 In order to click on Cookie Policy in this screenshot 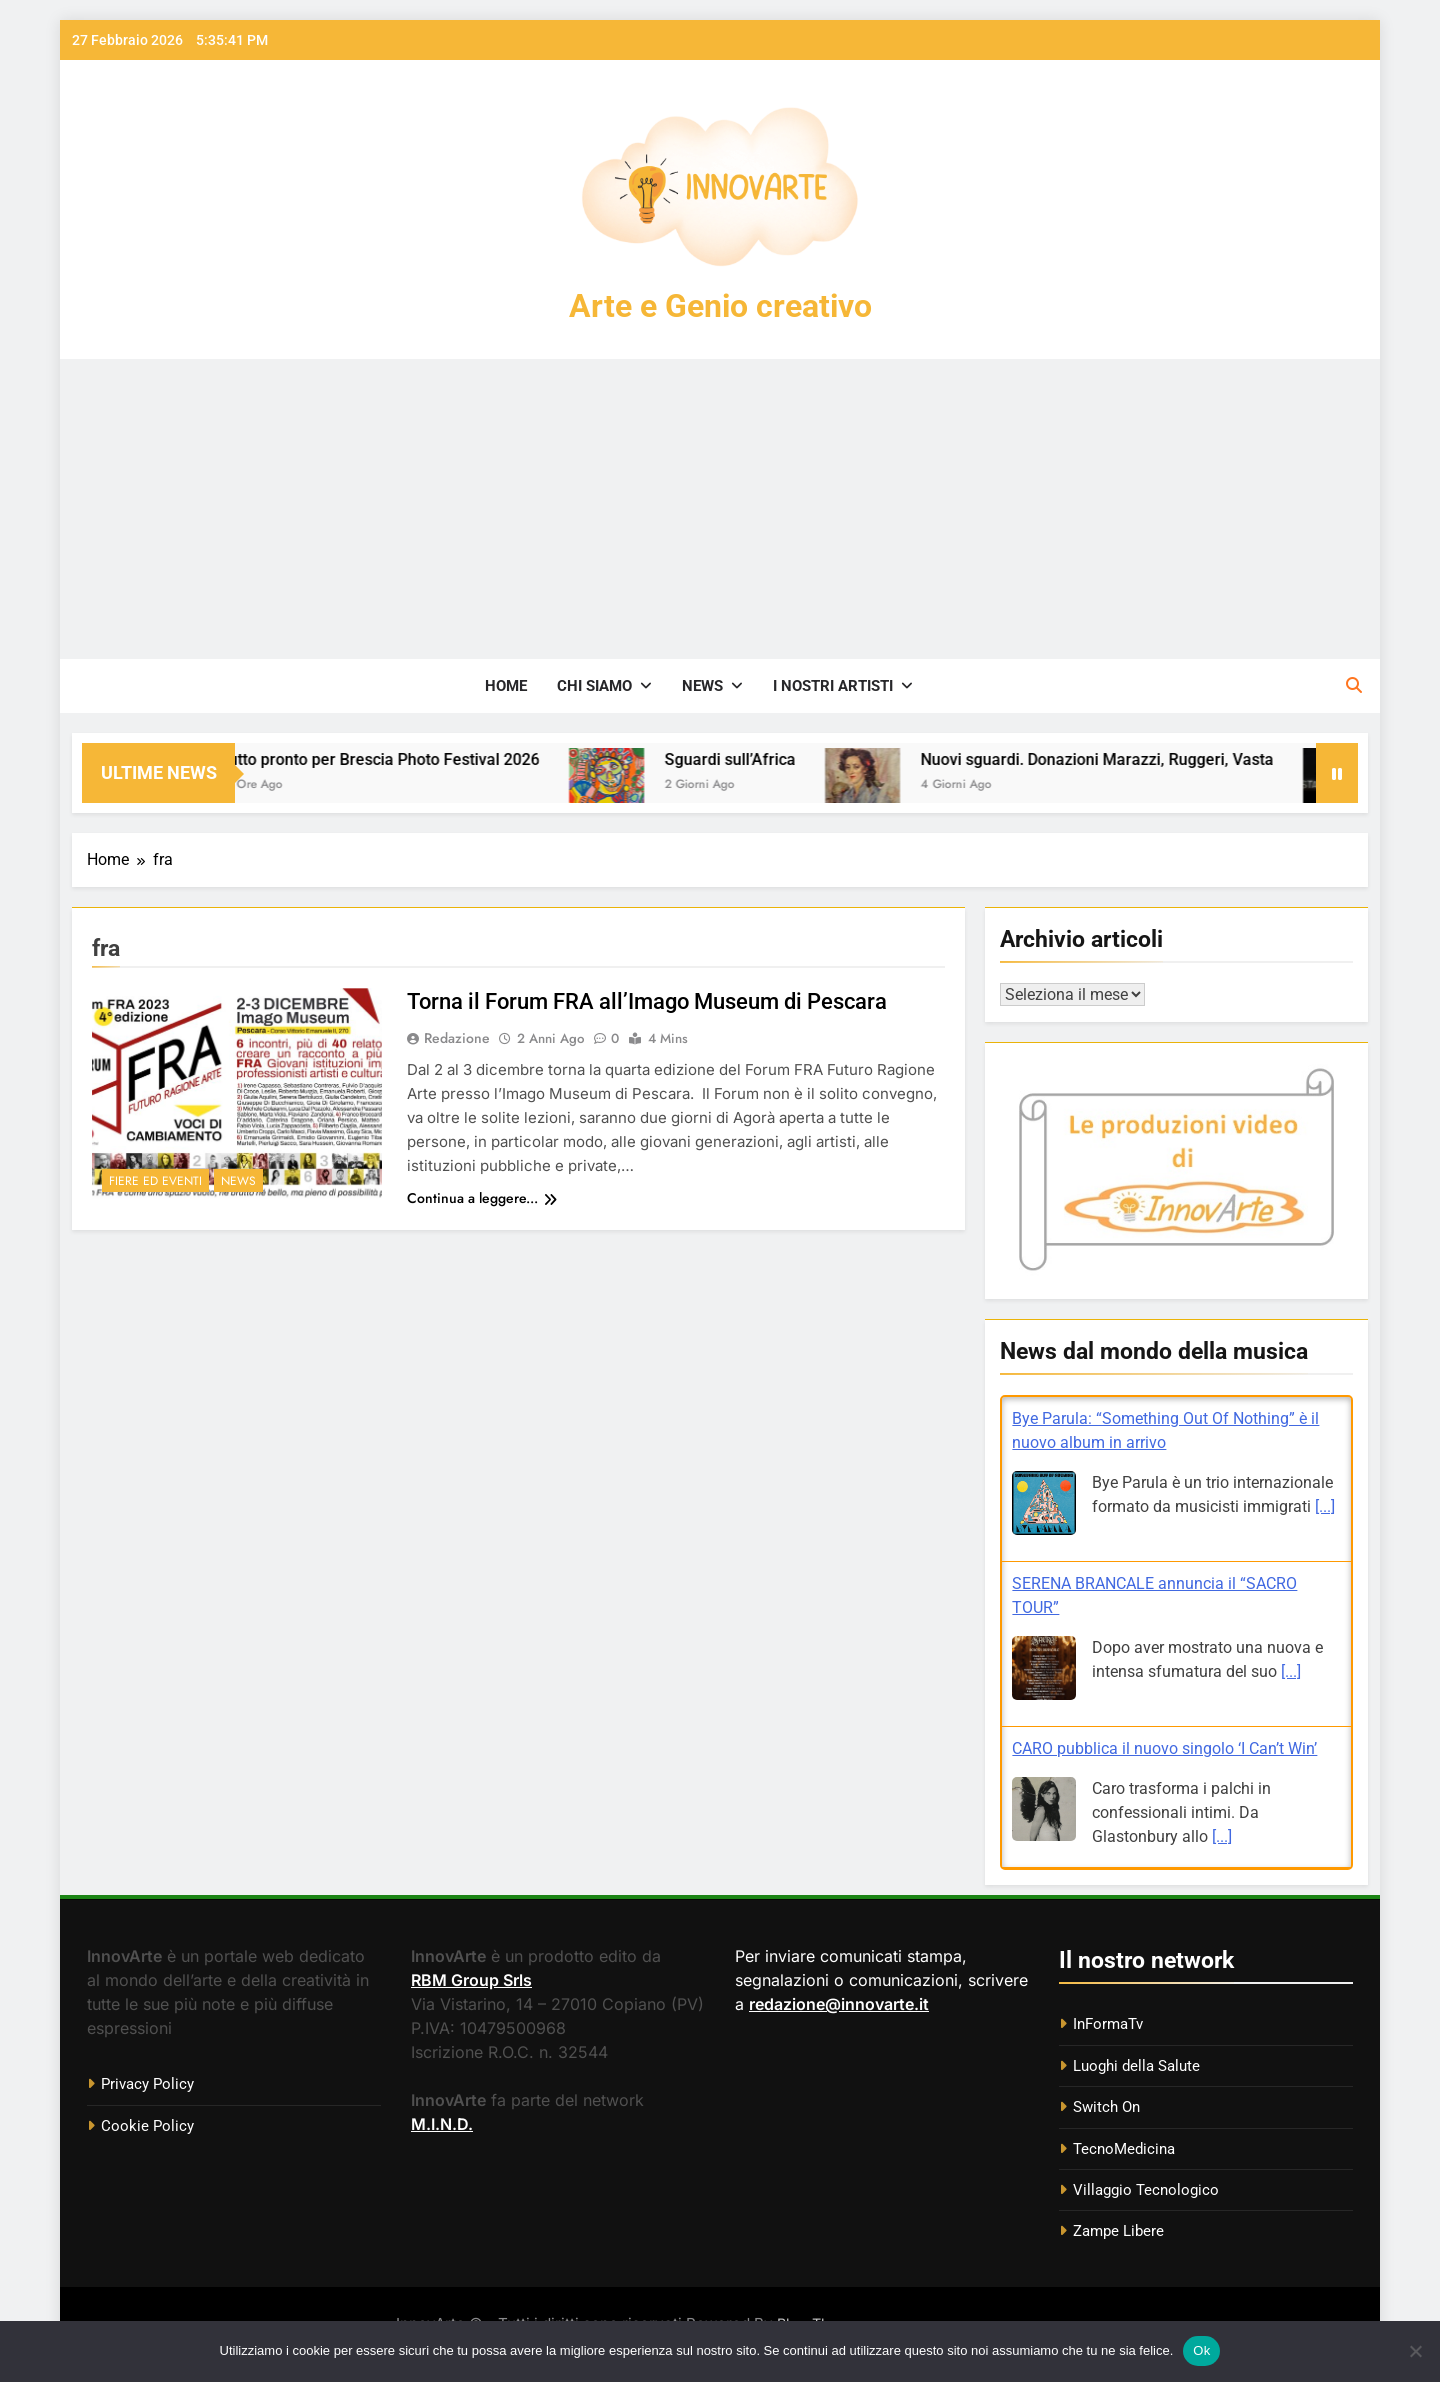, I will do `click(147, 2126)`.